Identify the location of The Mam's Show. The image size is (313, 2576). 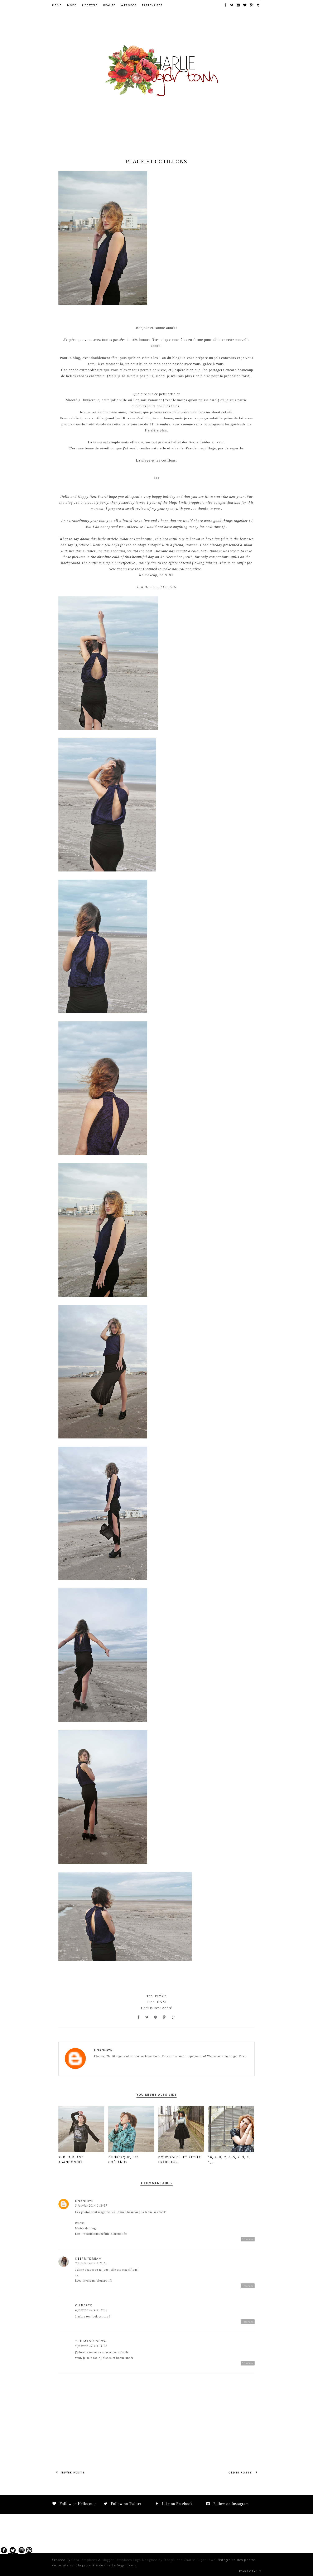
(91, 2341).